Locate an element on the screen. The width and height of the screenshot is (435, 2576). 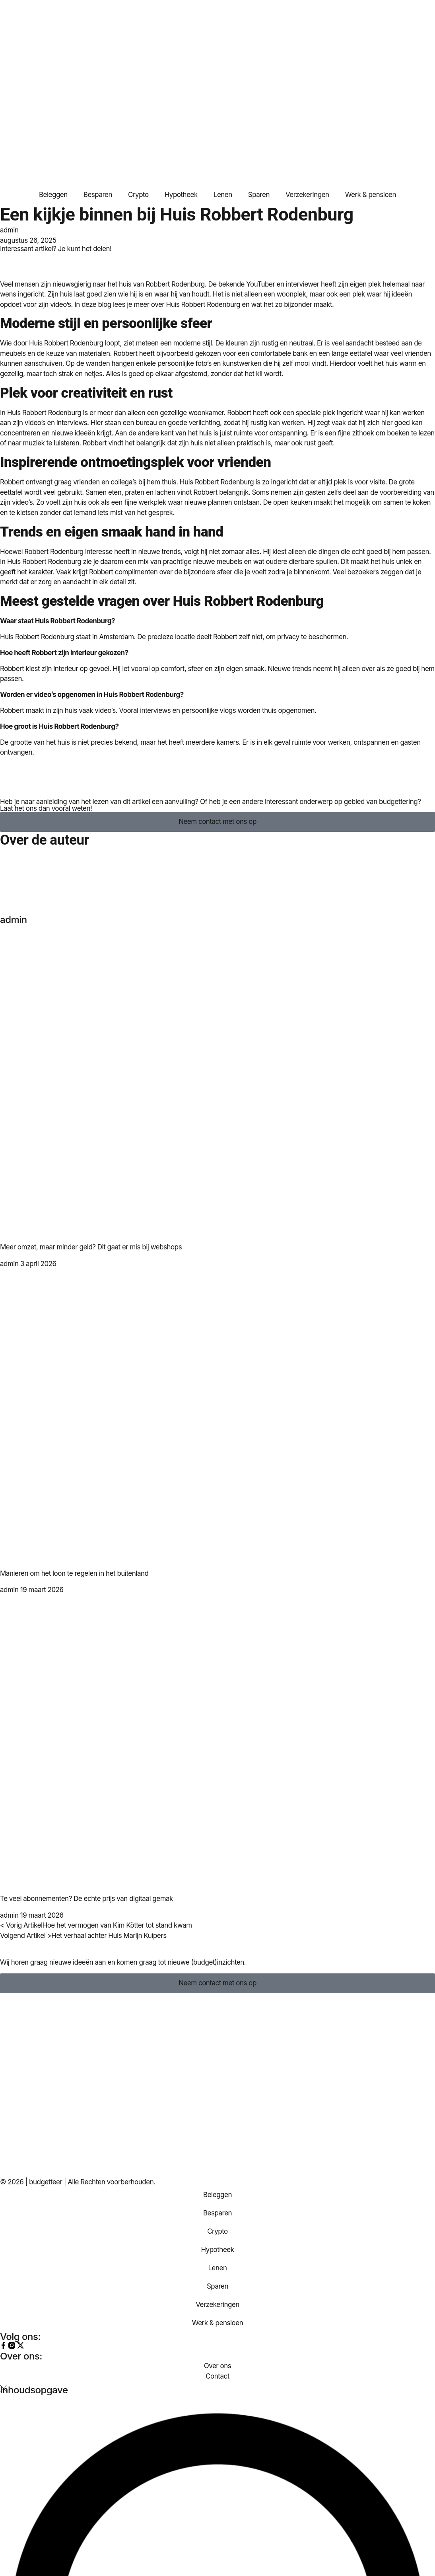
Sparen is located at coordinates (259, 195).